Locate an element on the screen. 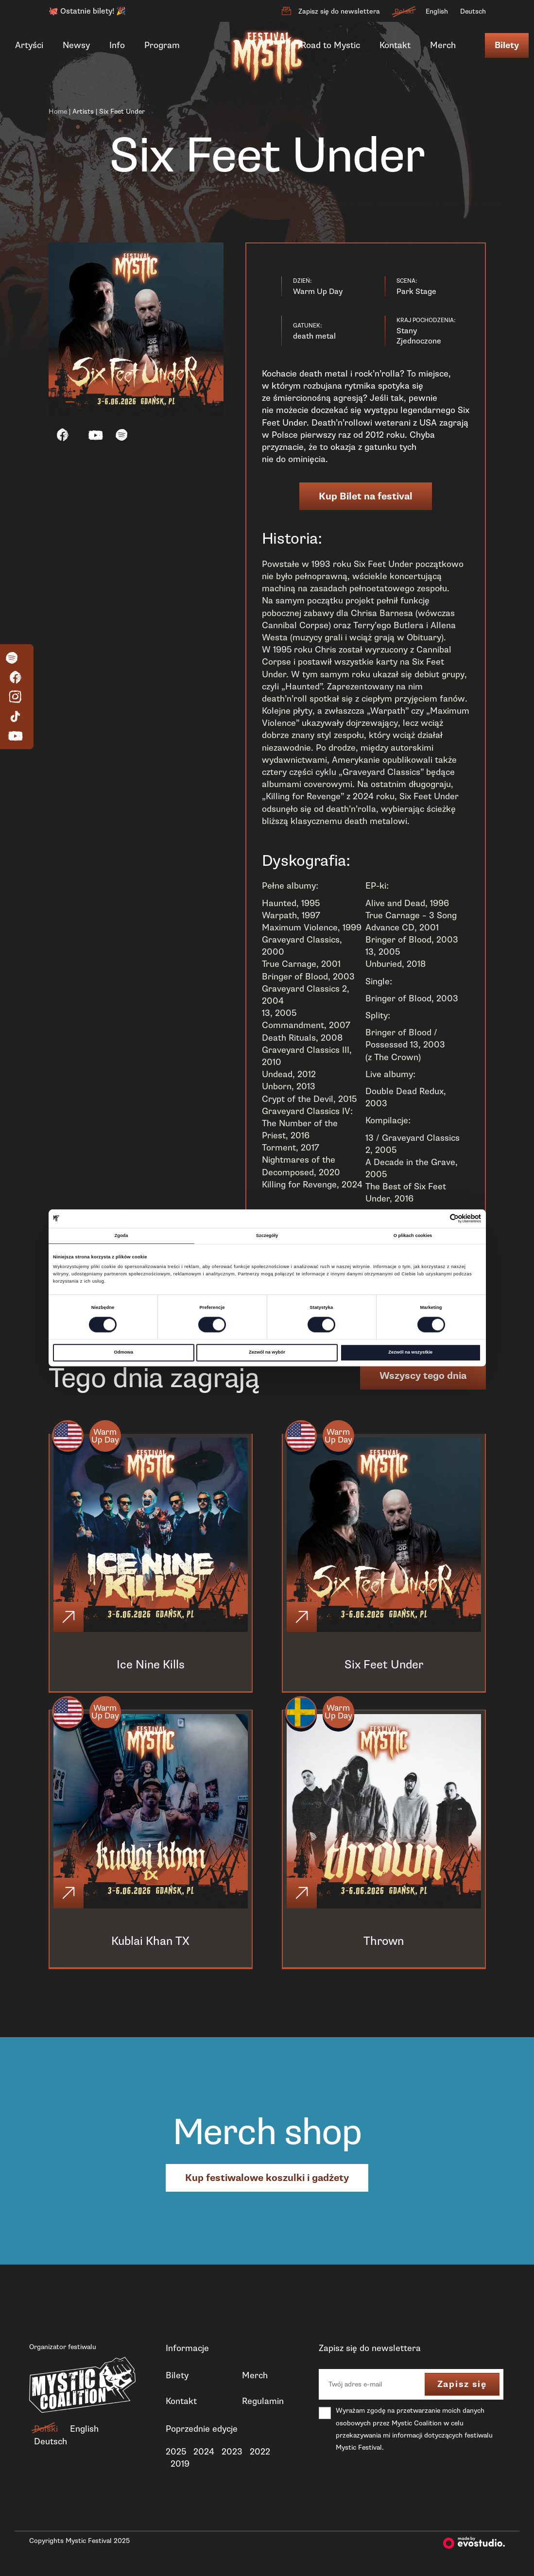 This screenshot has height=2576, width=534. Program is located at coordinates (162, 45).